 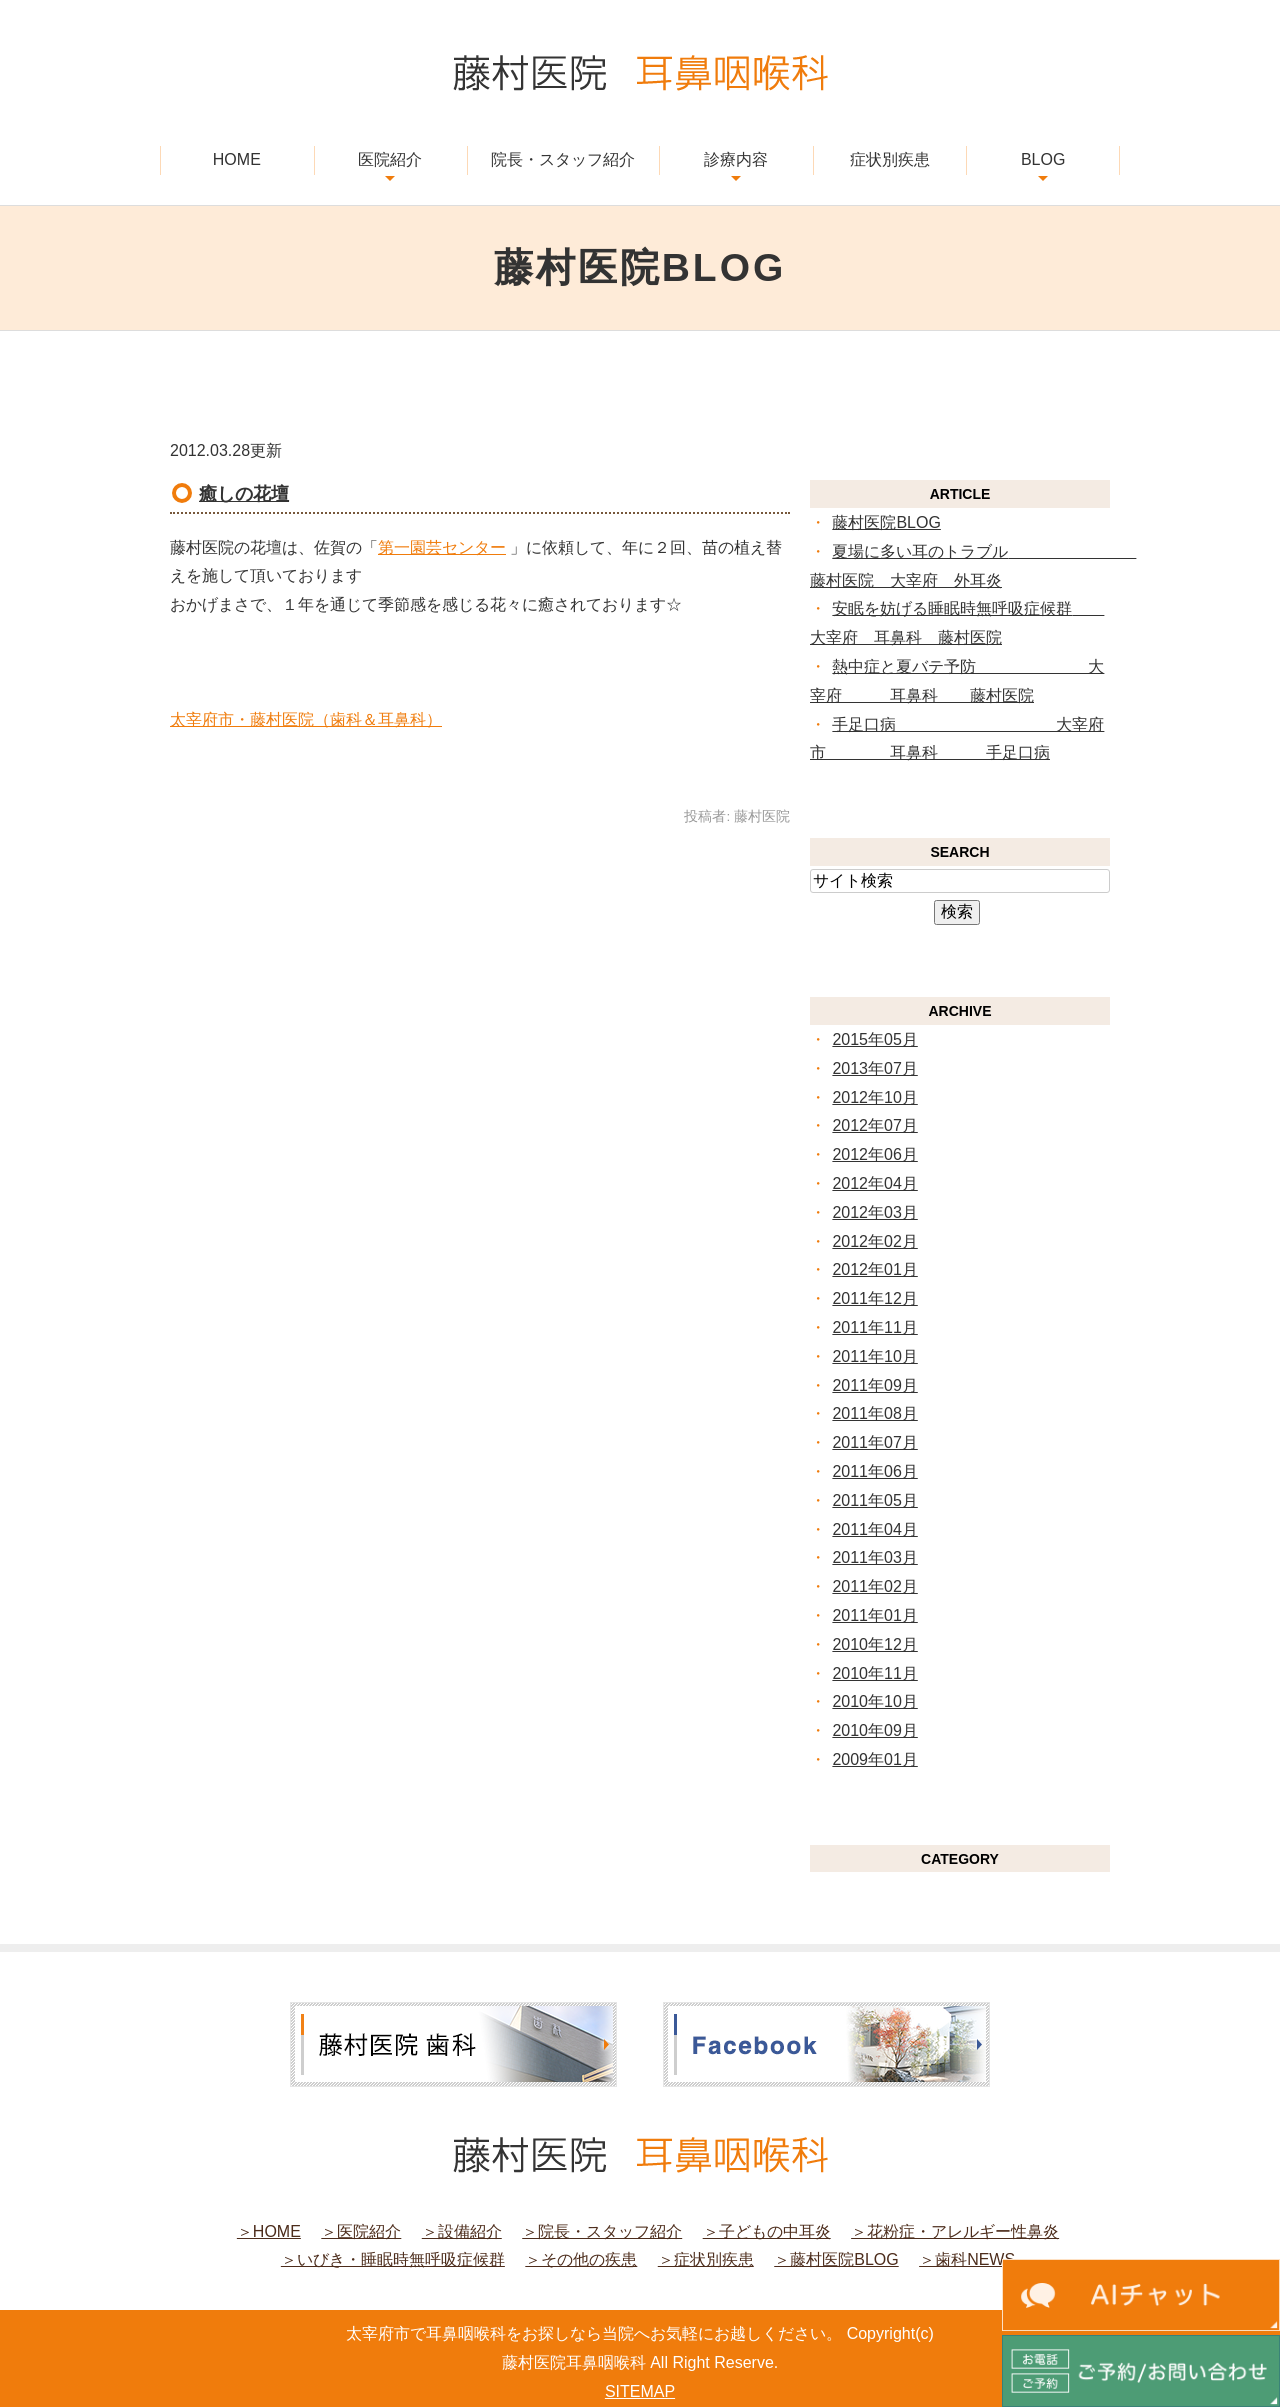 I want to click on ＞設備紹介, so click(x=462, y=2231).